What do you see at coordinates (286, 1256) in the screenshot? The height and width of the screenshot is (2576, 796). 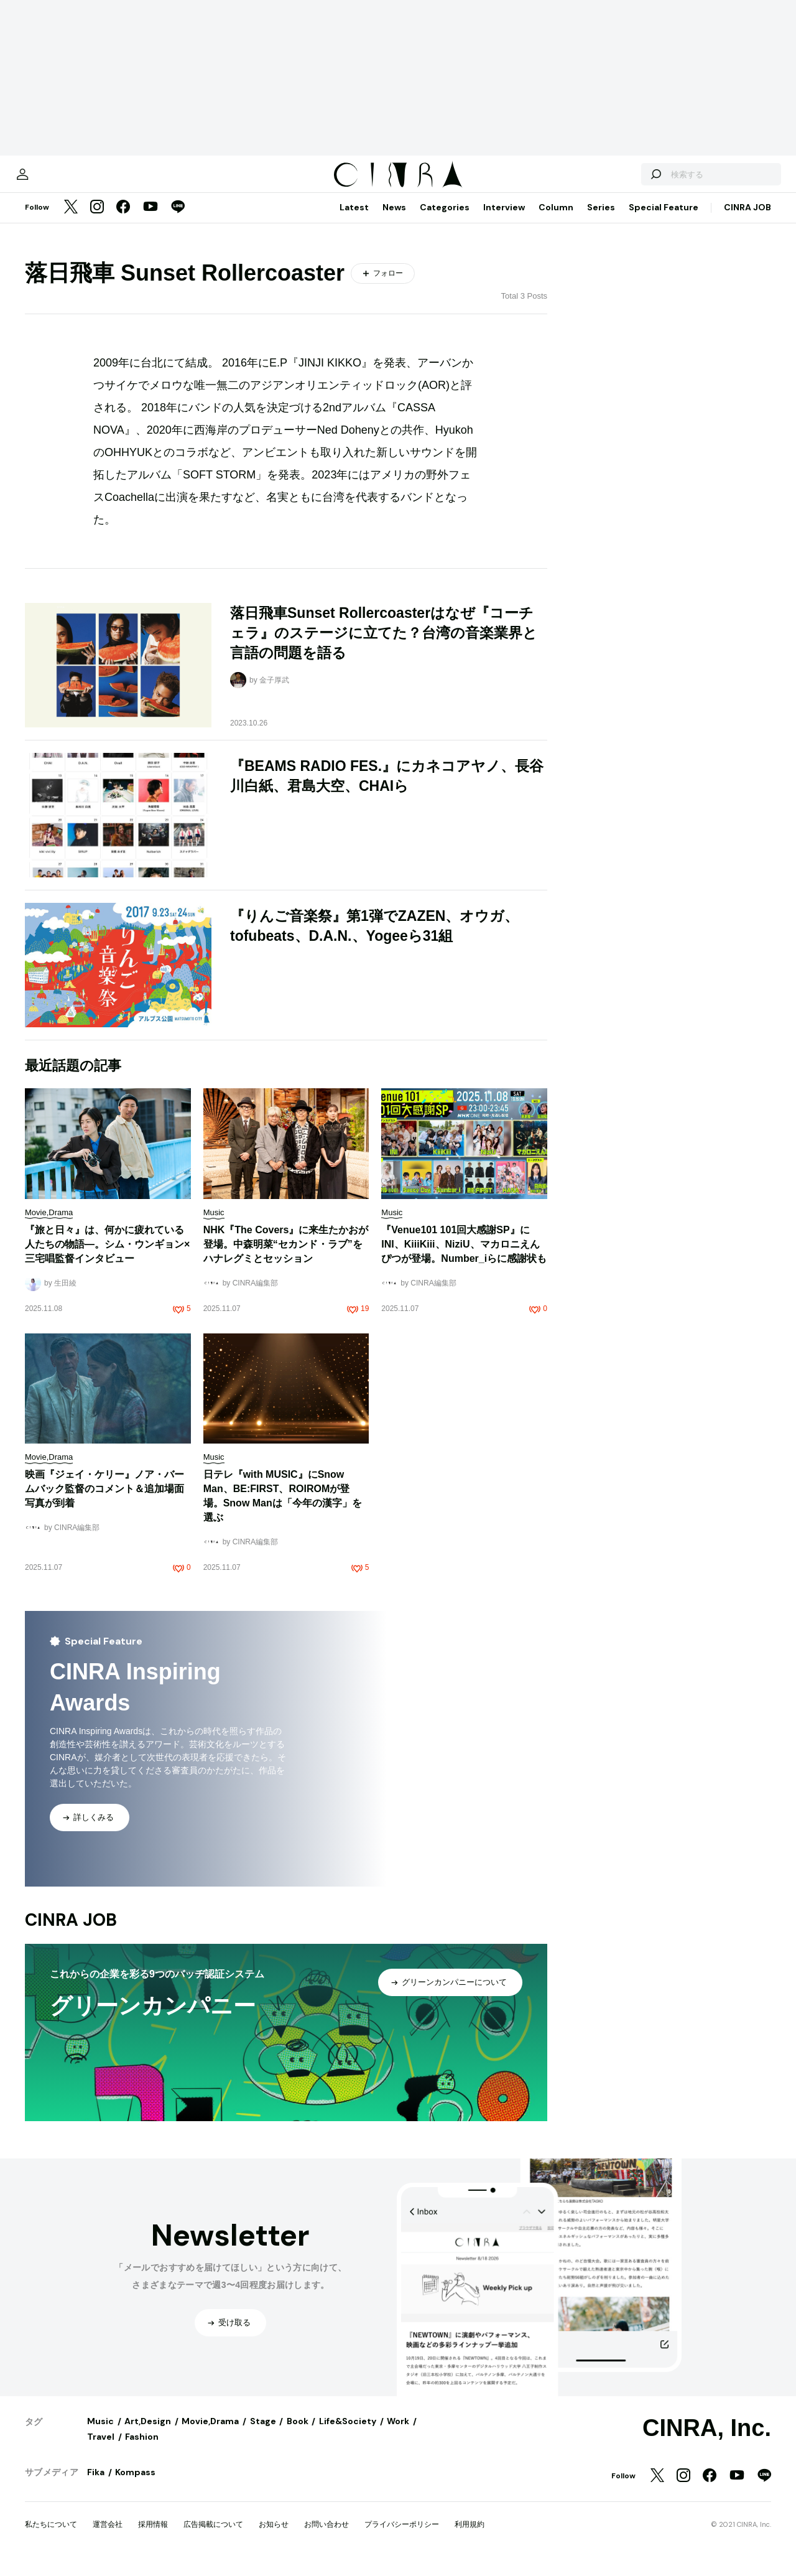 I see `NHK『The Covers』に来生たかおが登場。中森明菜“セカンド・ラブ”をハナレグミとセッション` at bounding box center [286, 1256].